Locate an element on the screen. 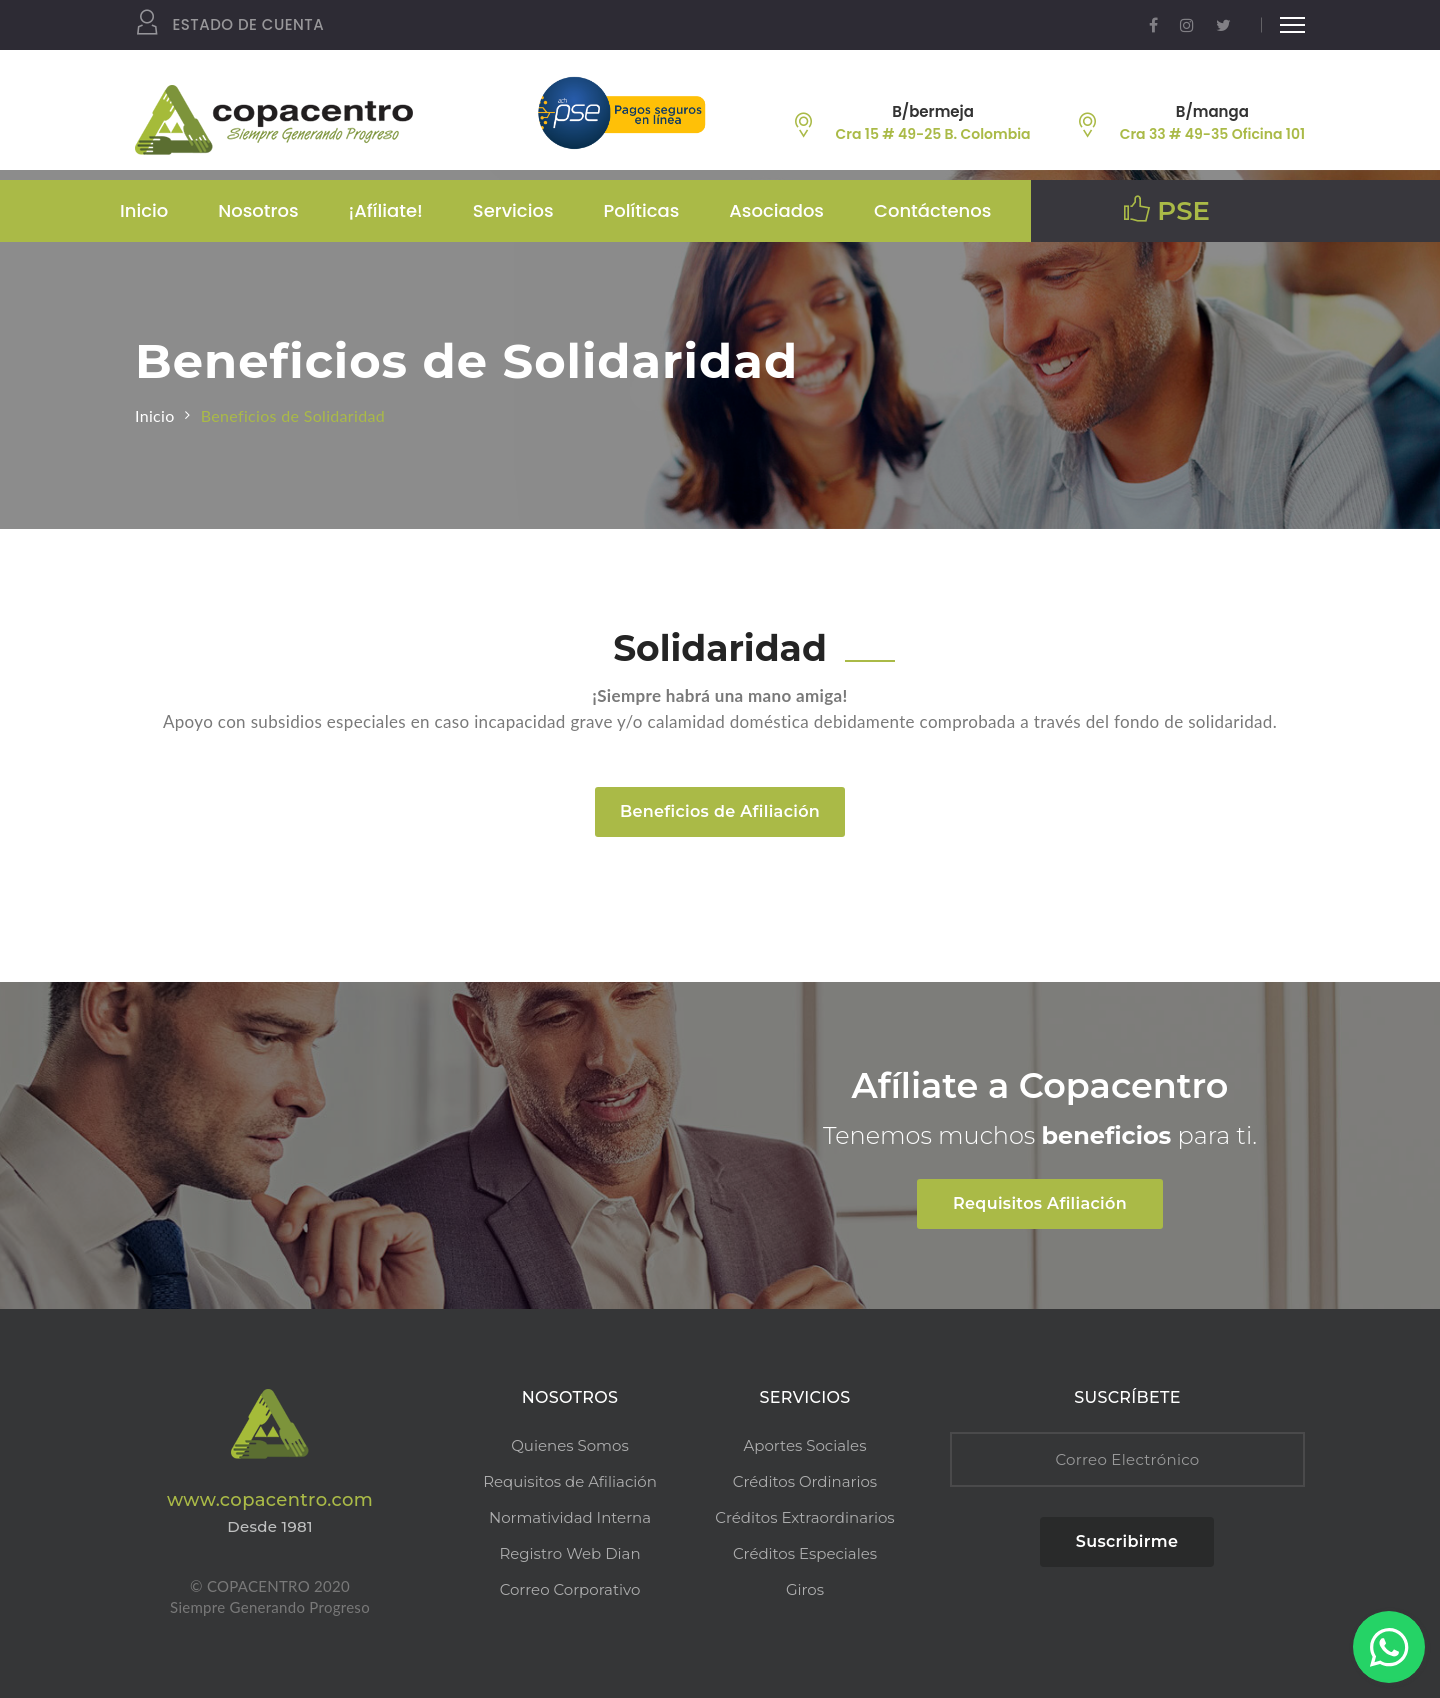 The width and height of the screenshot is (1440, 1698). Beneficios de Solidaridad is located at coordinates (293, 415).